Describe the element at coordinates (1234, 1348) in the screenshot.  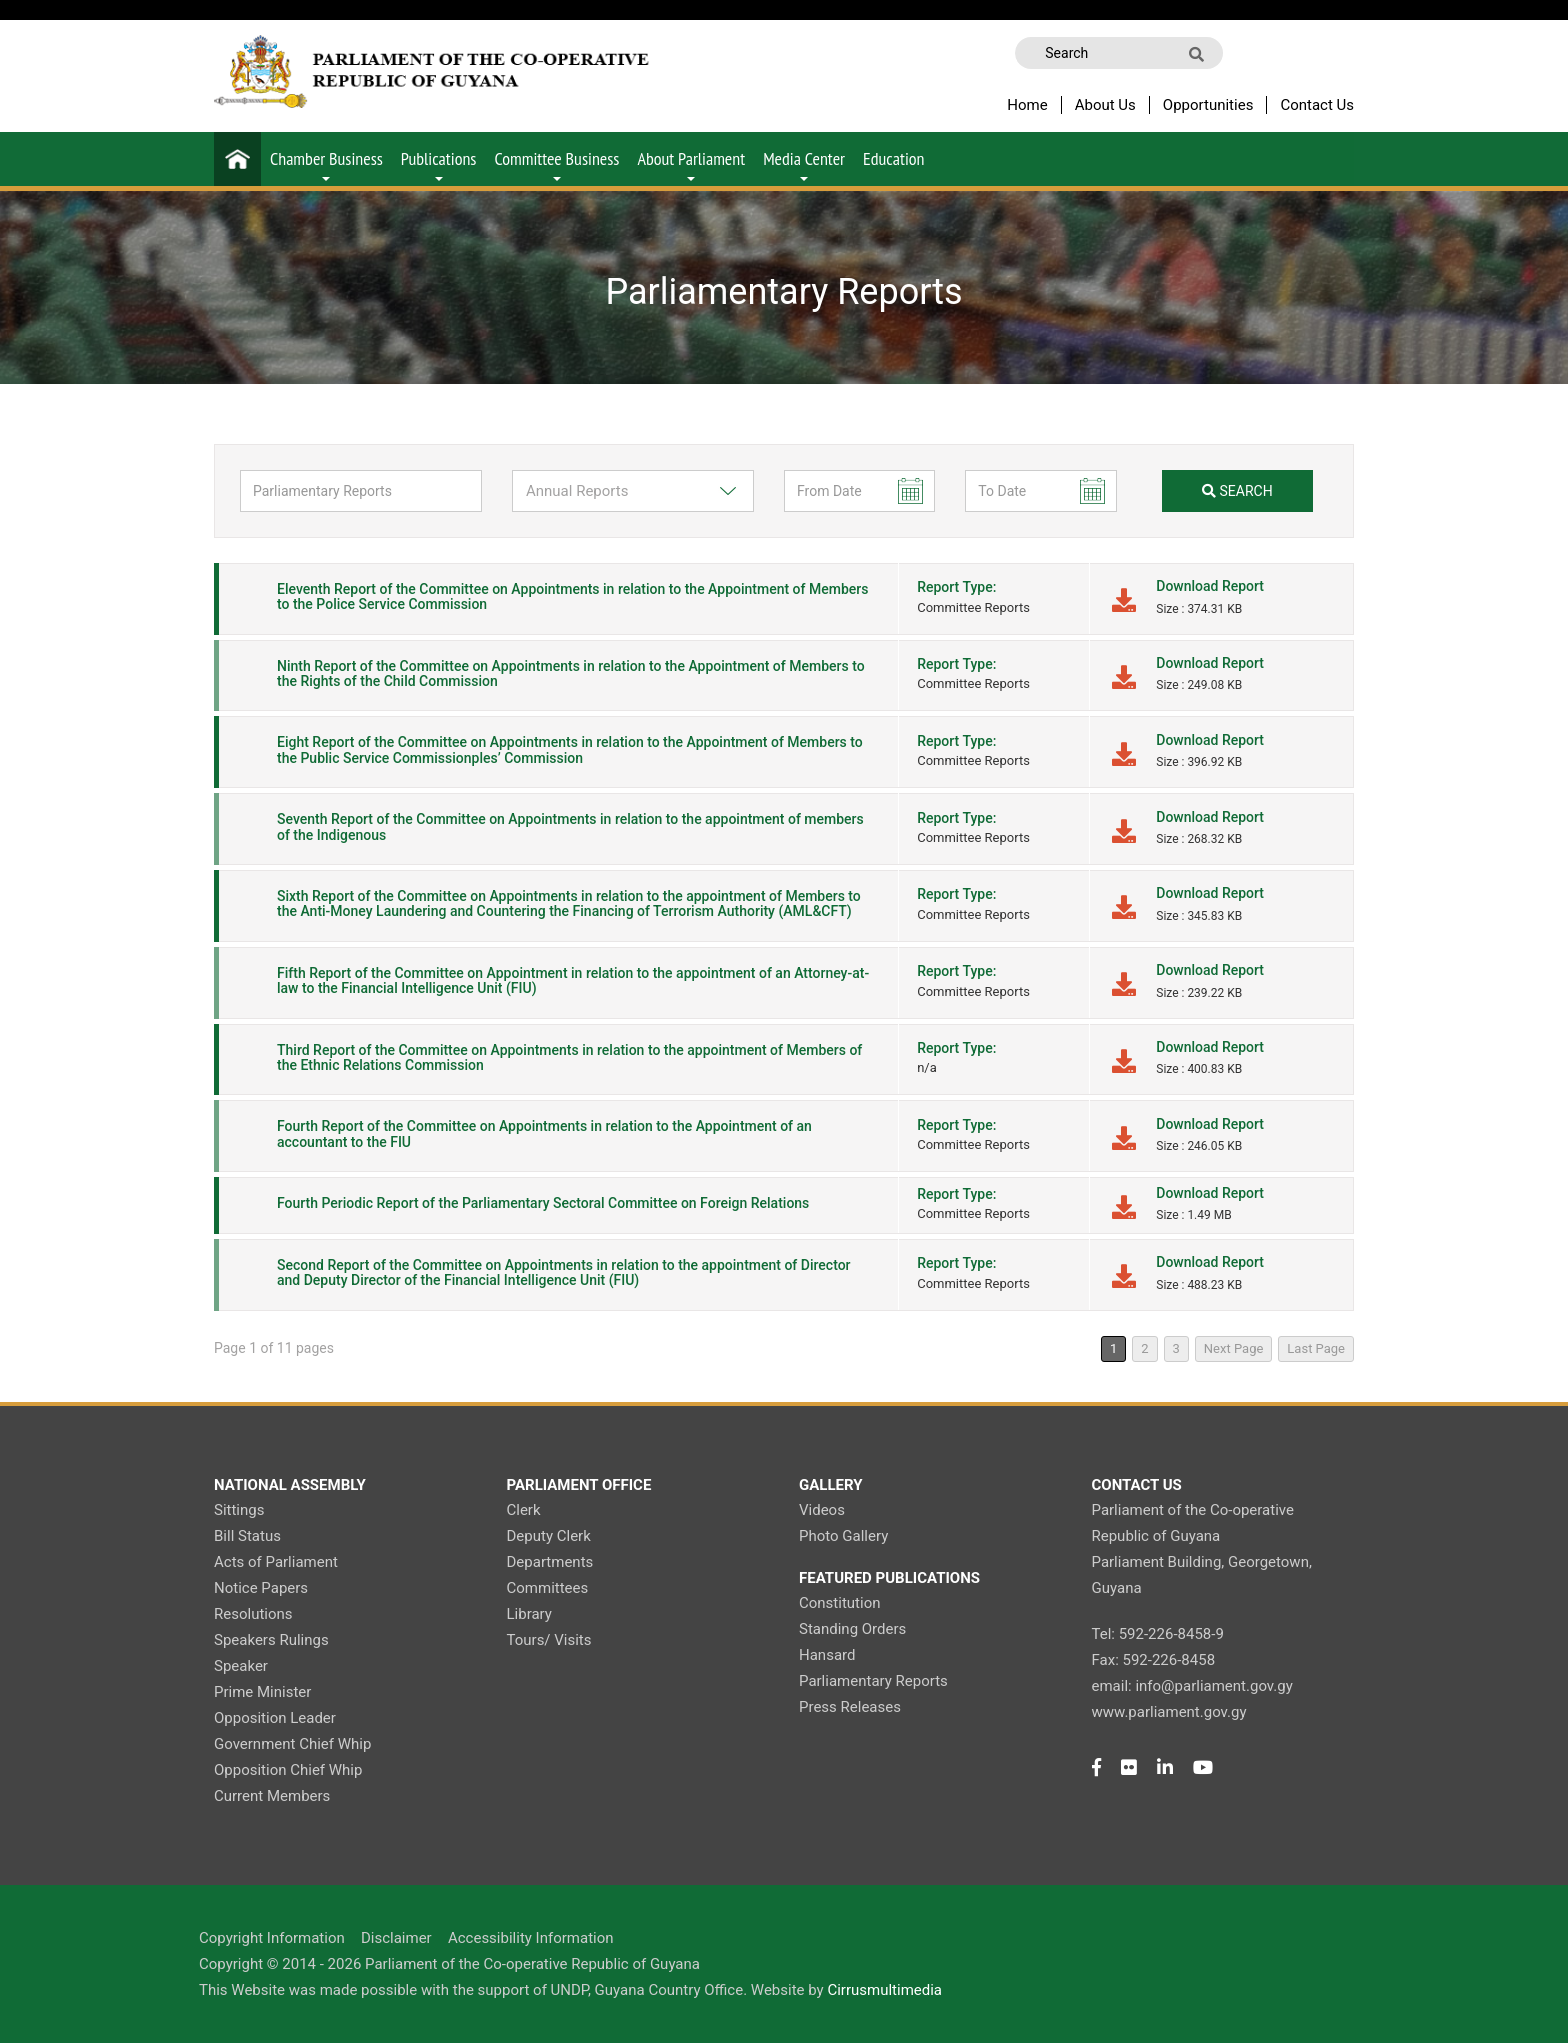
I see `Next Page` at that location.